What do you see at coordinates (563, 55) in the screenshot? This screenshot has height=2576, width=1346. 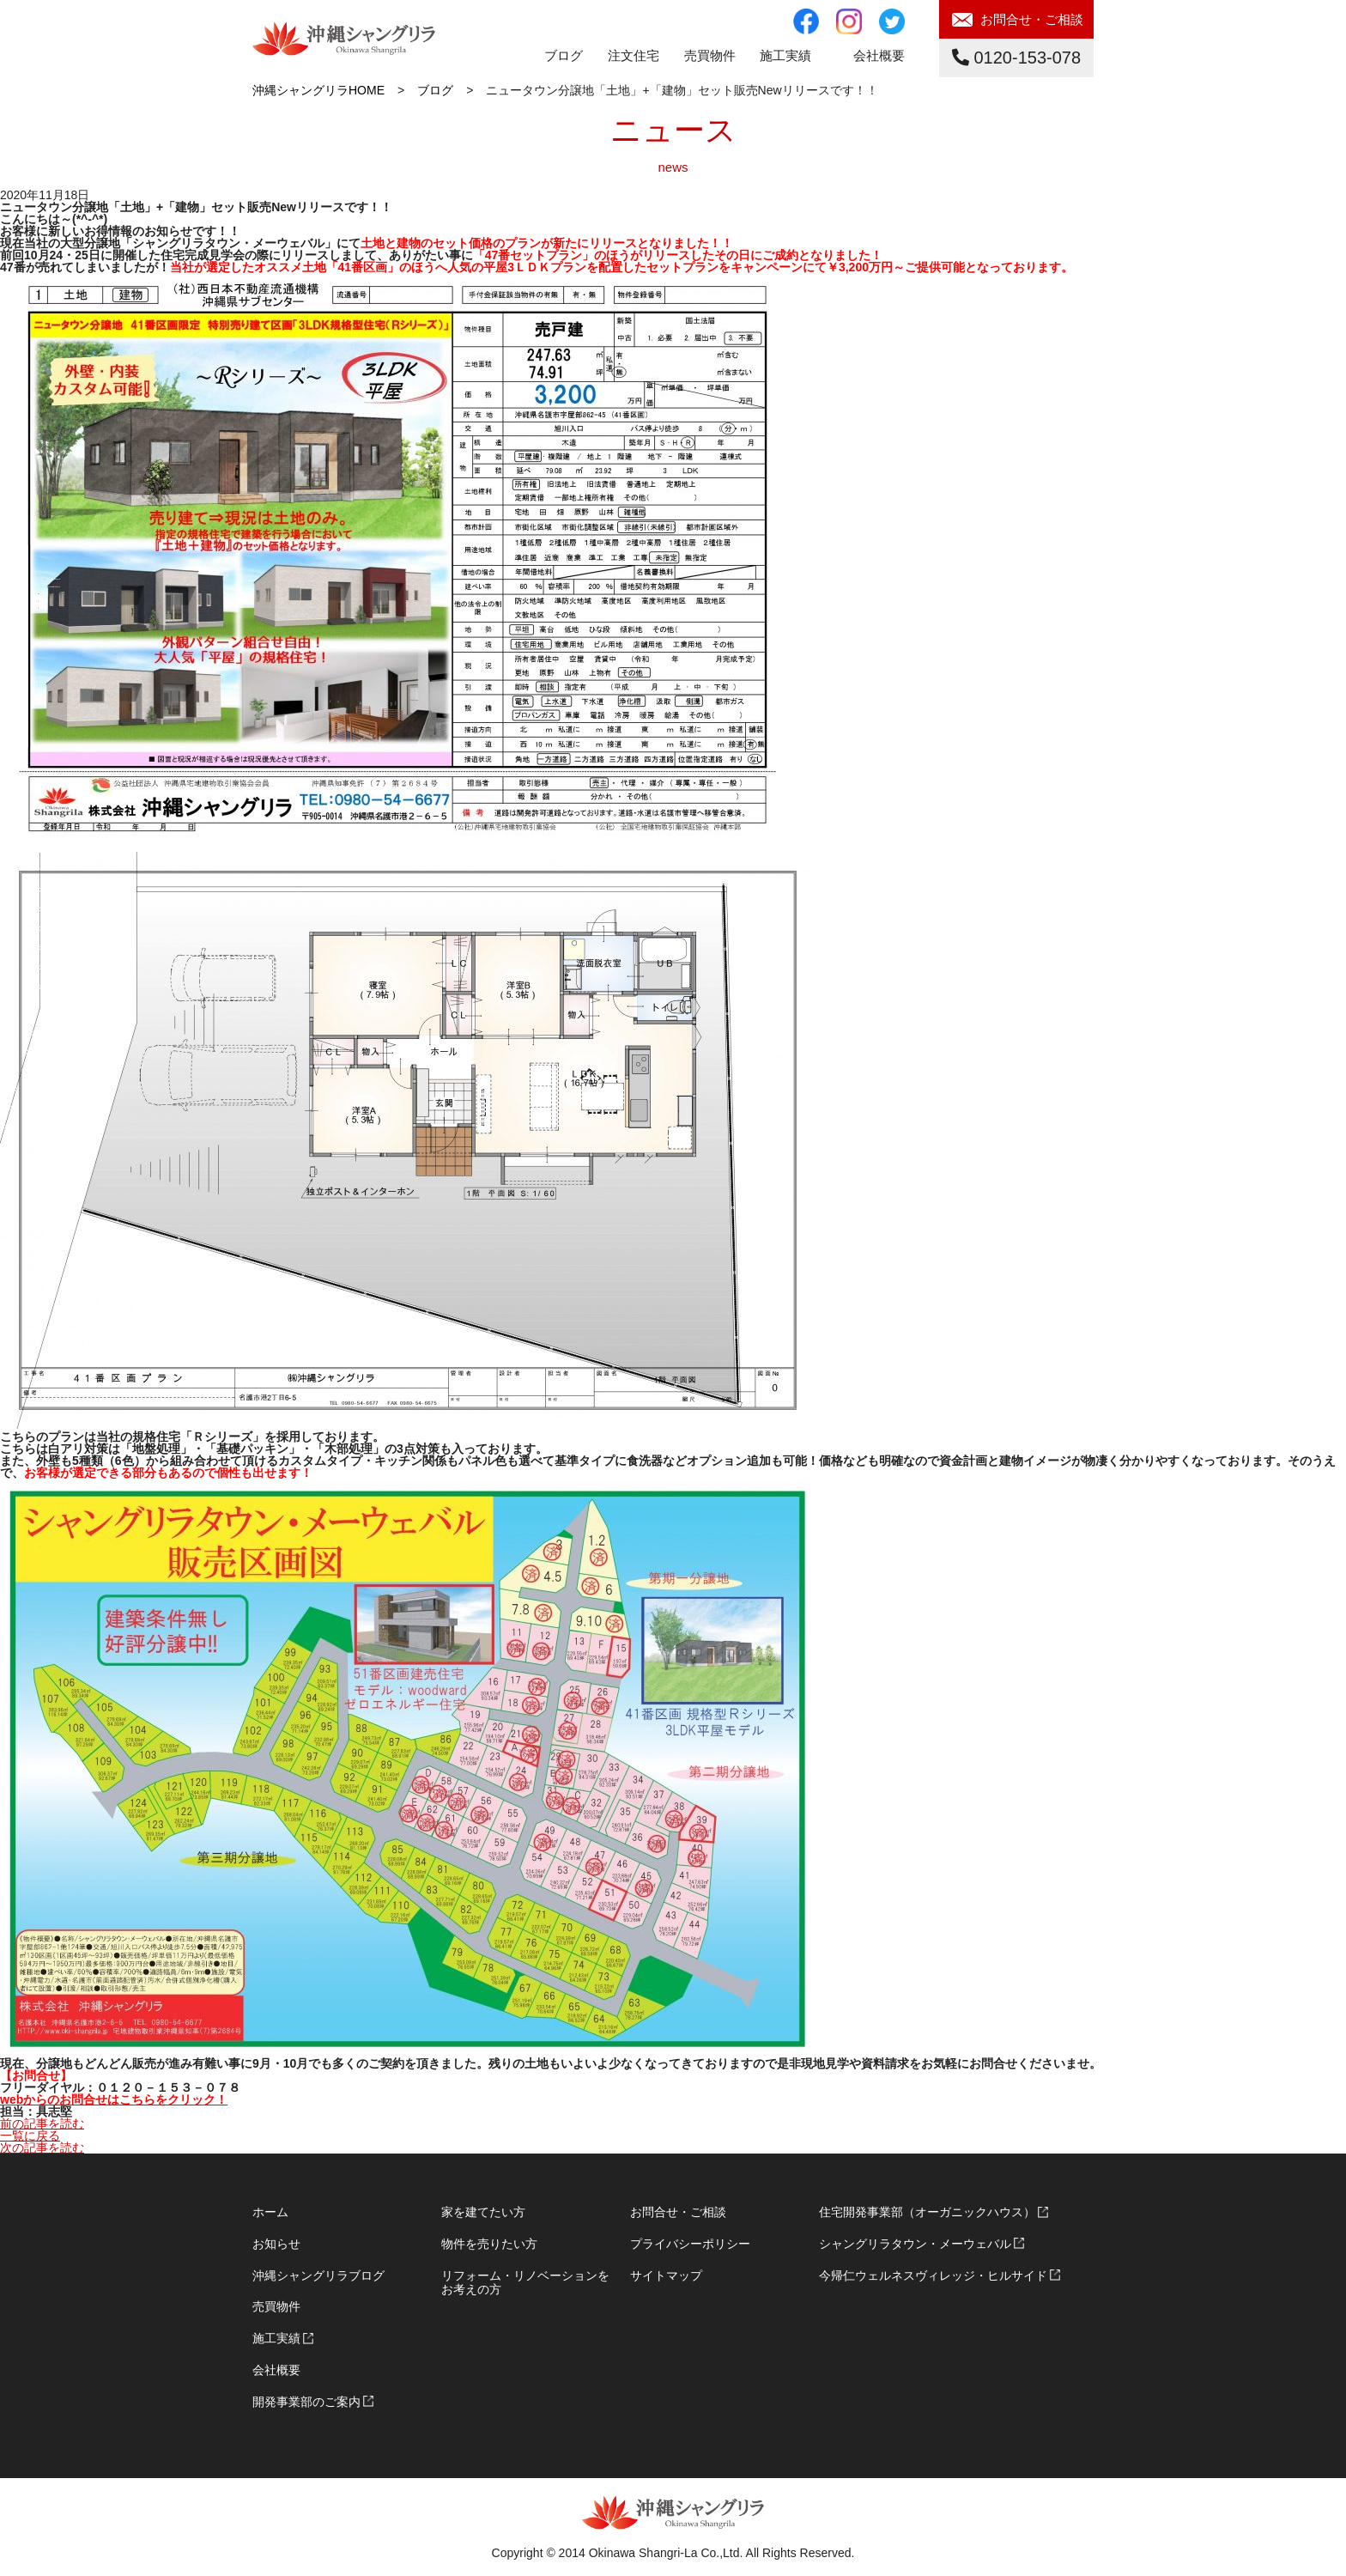 I see `ブログ` at bounding box center [563, 55].